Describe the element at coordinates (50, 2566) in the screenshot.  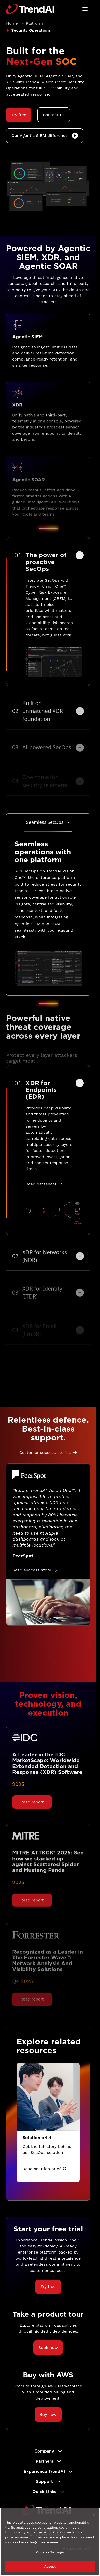
I see `Accept` at that location.